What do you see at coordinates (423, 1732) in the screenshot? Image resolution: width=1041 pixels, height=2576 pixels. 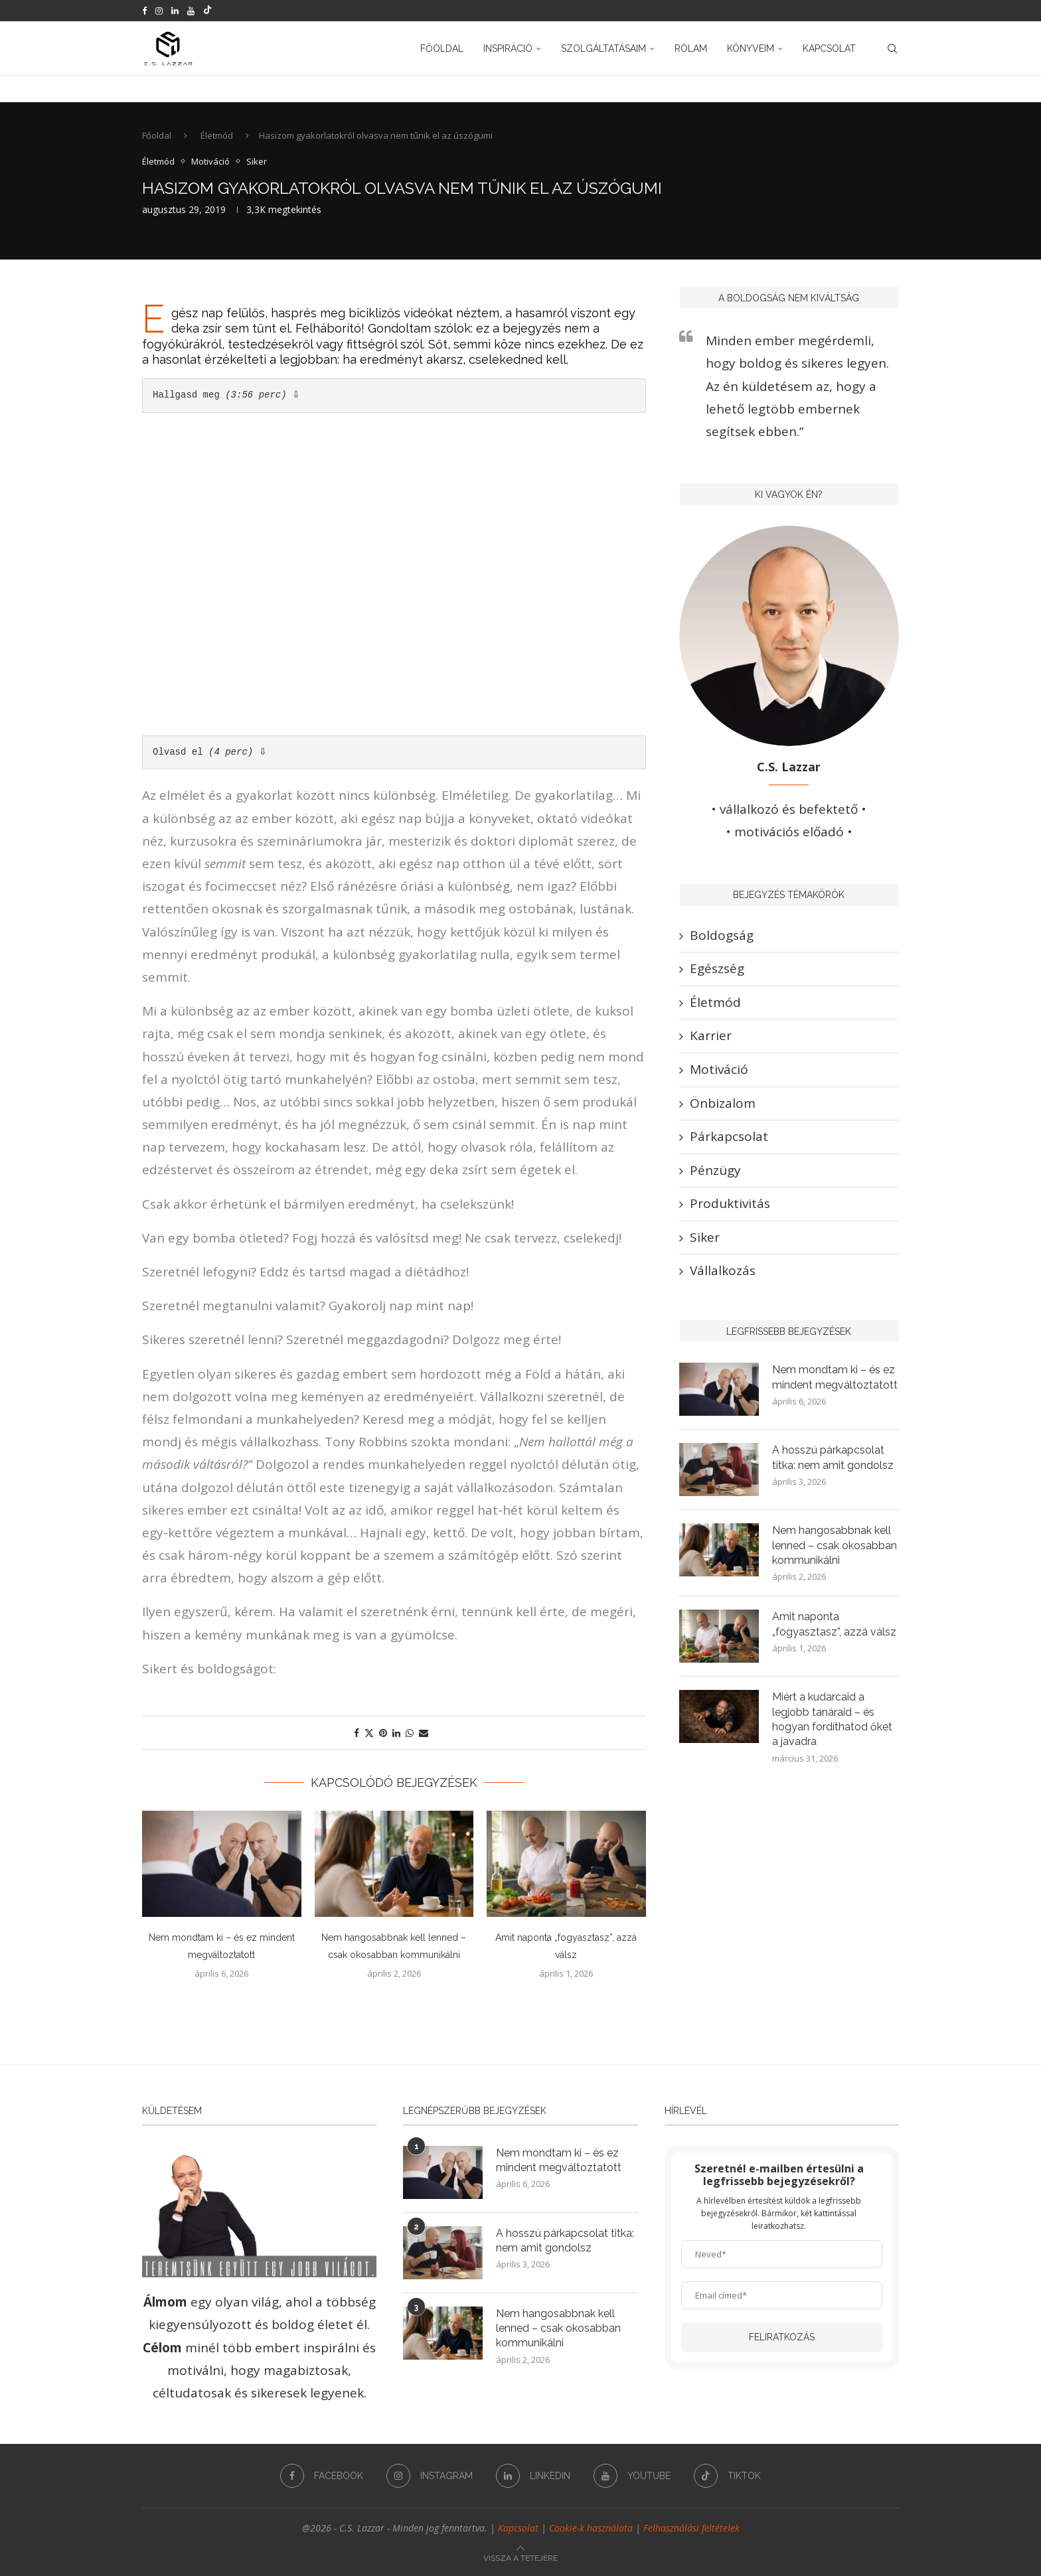 I see `[Share via Email]` at bounding box center [423, 1732].